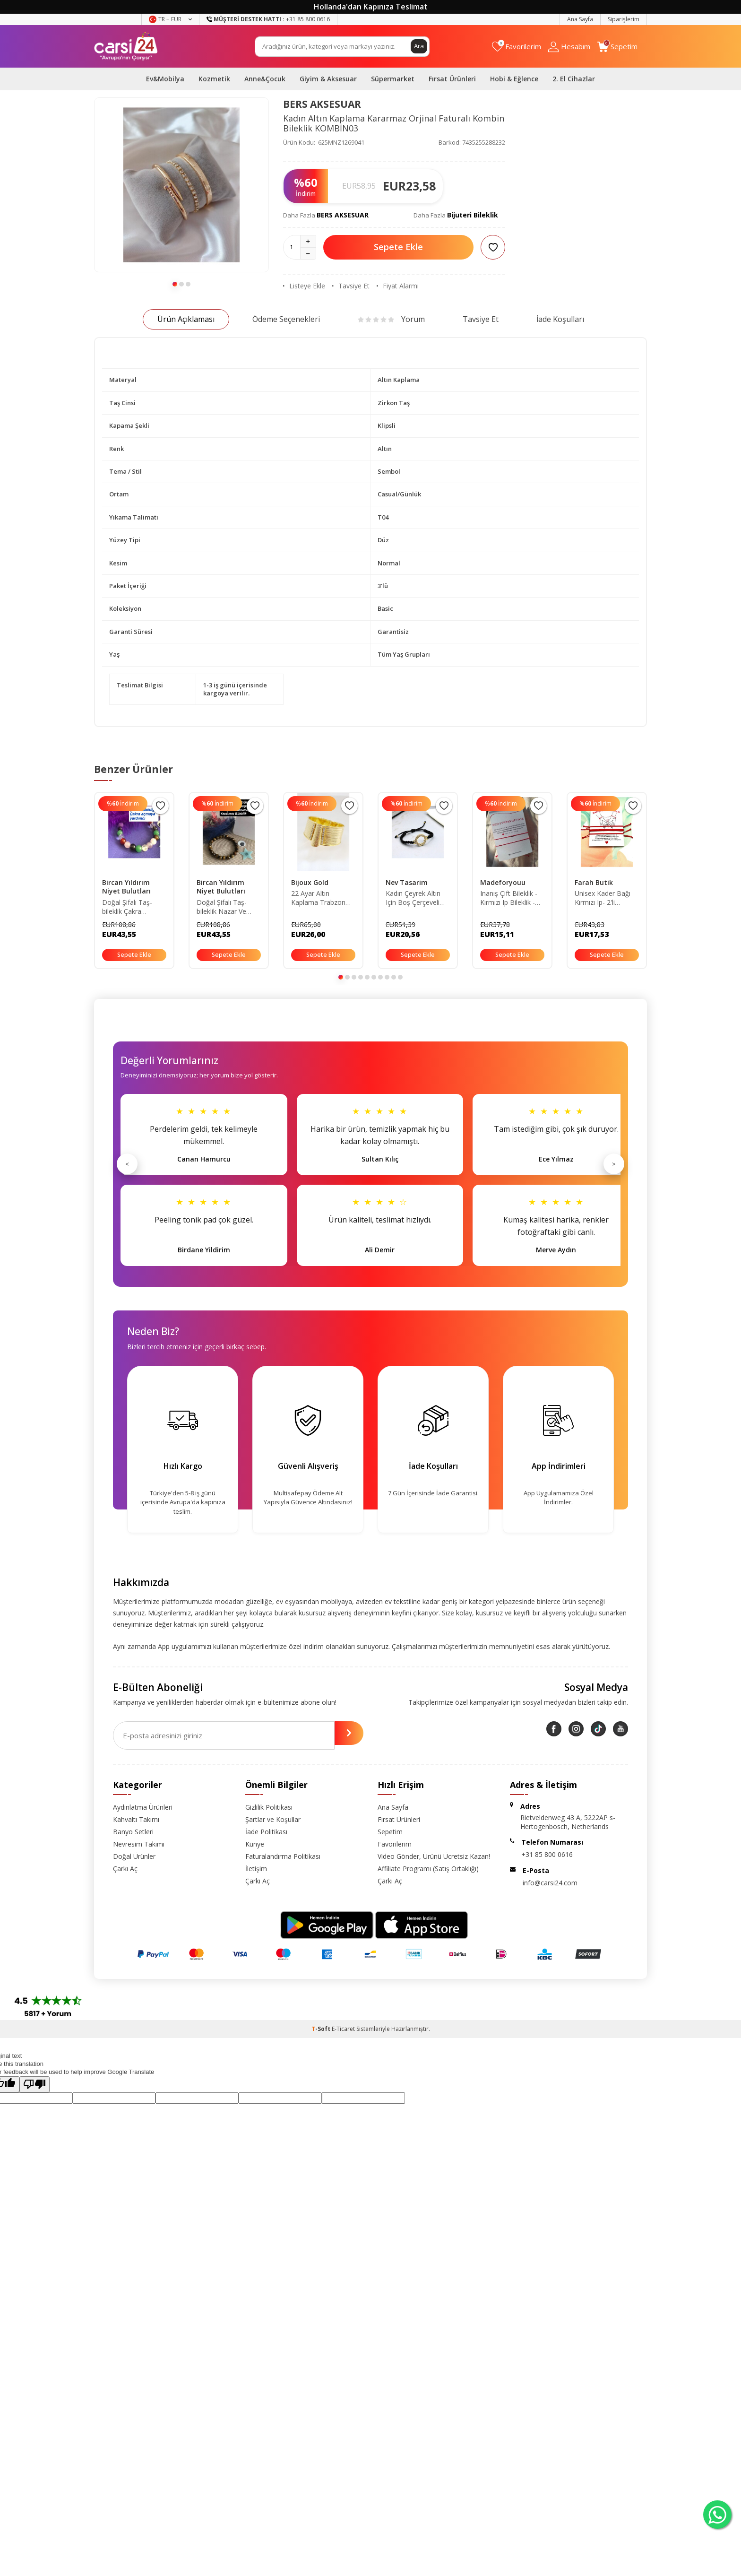  What do you see at coordinates (126, 46) in the screenshot?
I see `[logo]` at bounding box center [126, 46].